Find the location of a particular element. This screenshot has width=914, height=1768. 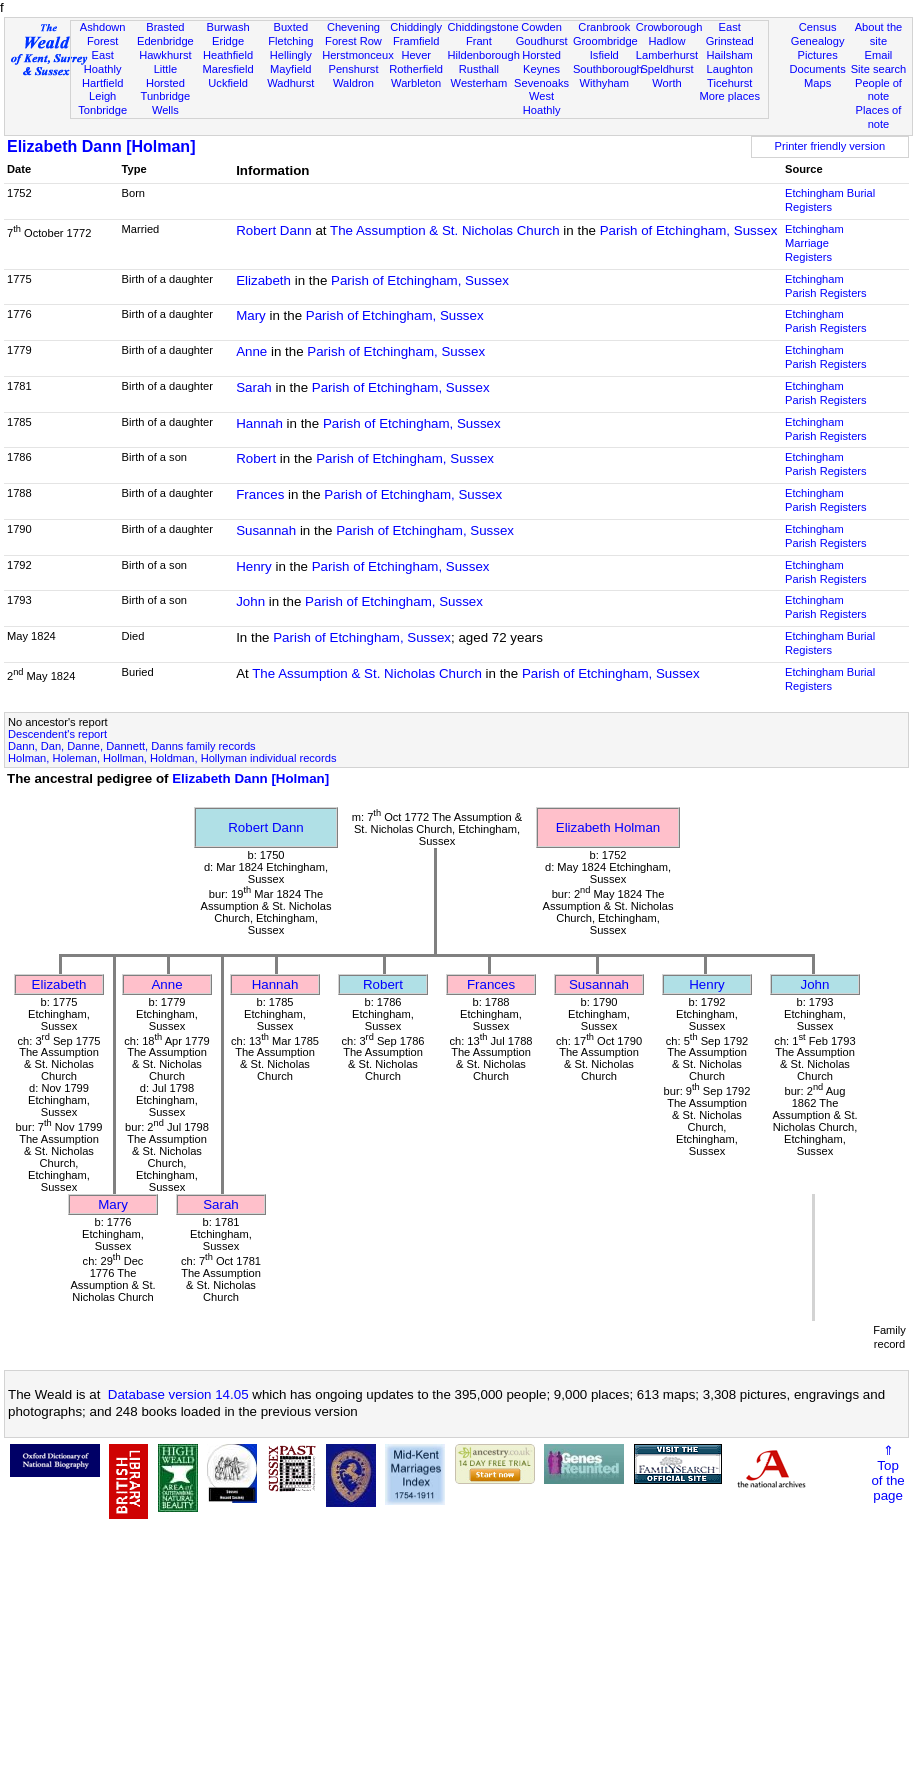

⇑Topof thepage is located at coordinates (887, 1473).